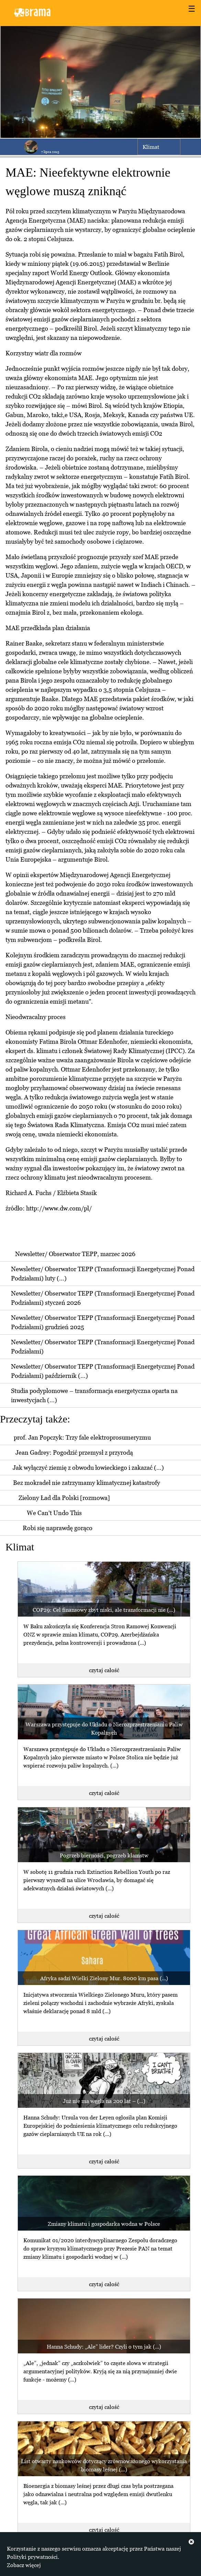 The width and height of the screenshot is (201, 2576). Describe the element at coordinates (75, 1253) in the screenshot. I see `Newsletter/ Obserwator TEPP, marzec 2026` at that location.